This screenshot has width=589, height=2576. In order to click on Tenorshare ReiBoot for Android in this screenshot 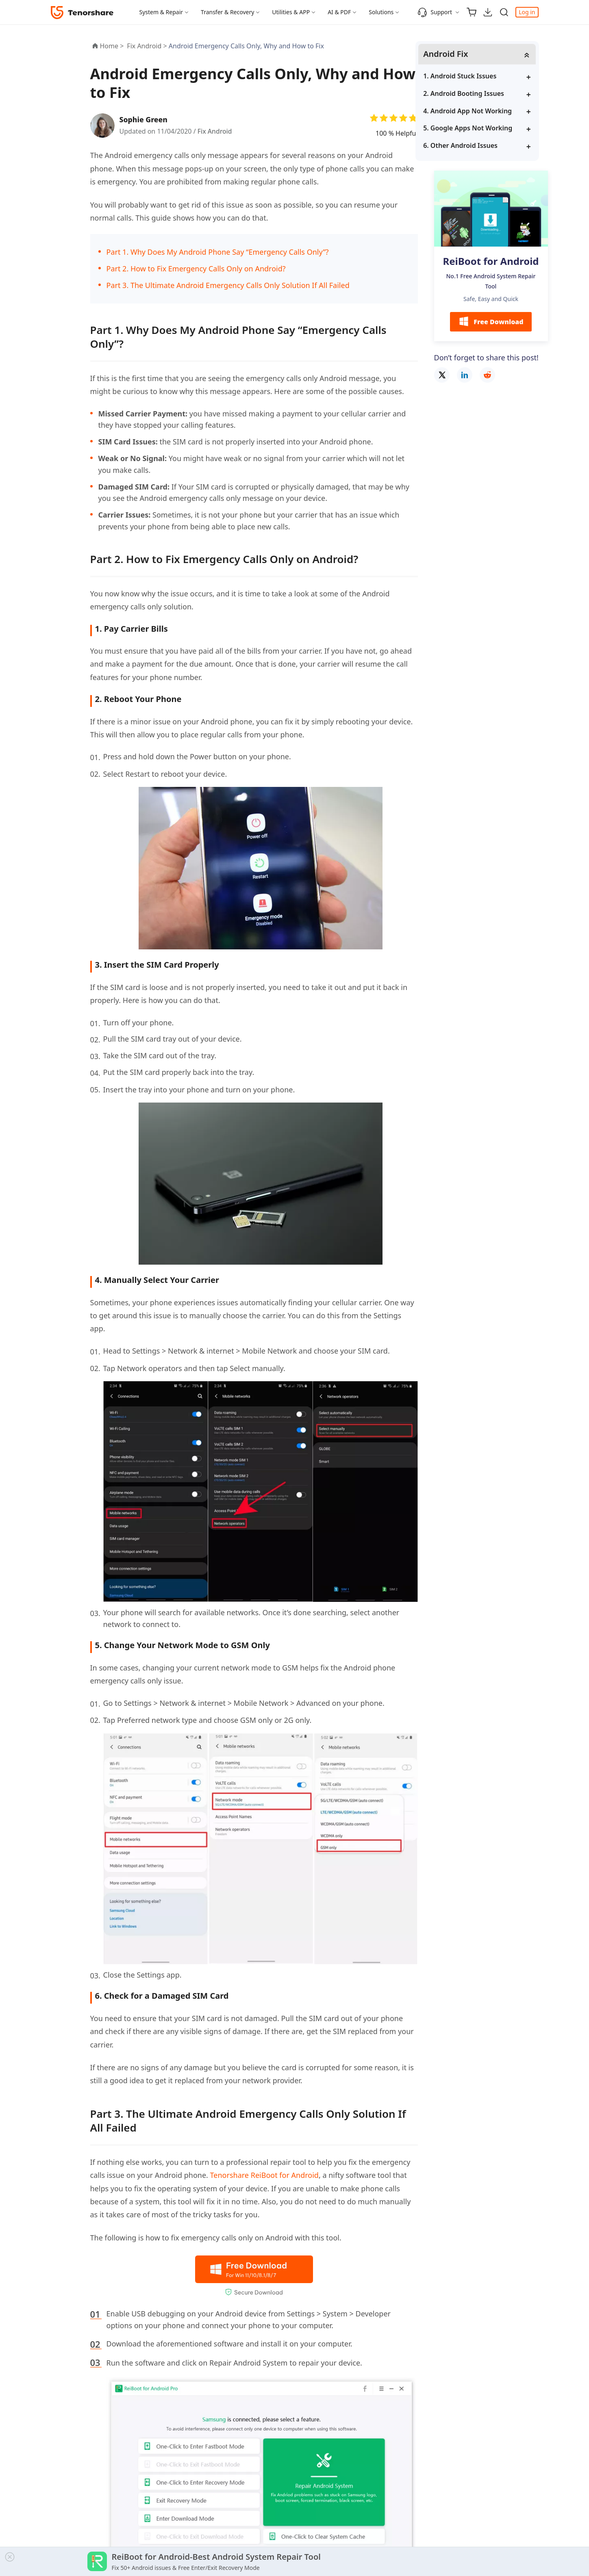, I will do `click(264, 2175)`.